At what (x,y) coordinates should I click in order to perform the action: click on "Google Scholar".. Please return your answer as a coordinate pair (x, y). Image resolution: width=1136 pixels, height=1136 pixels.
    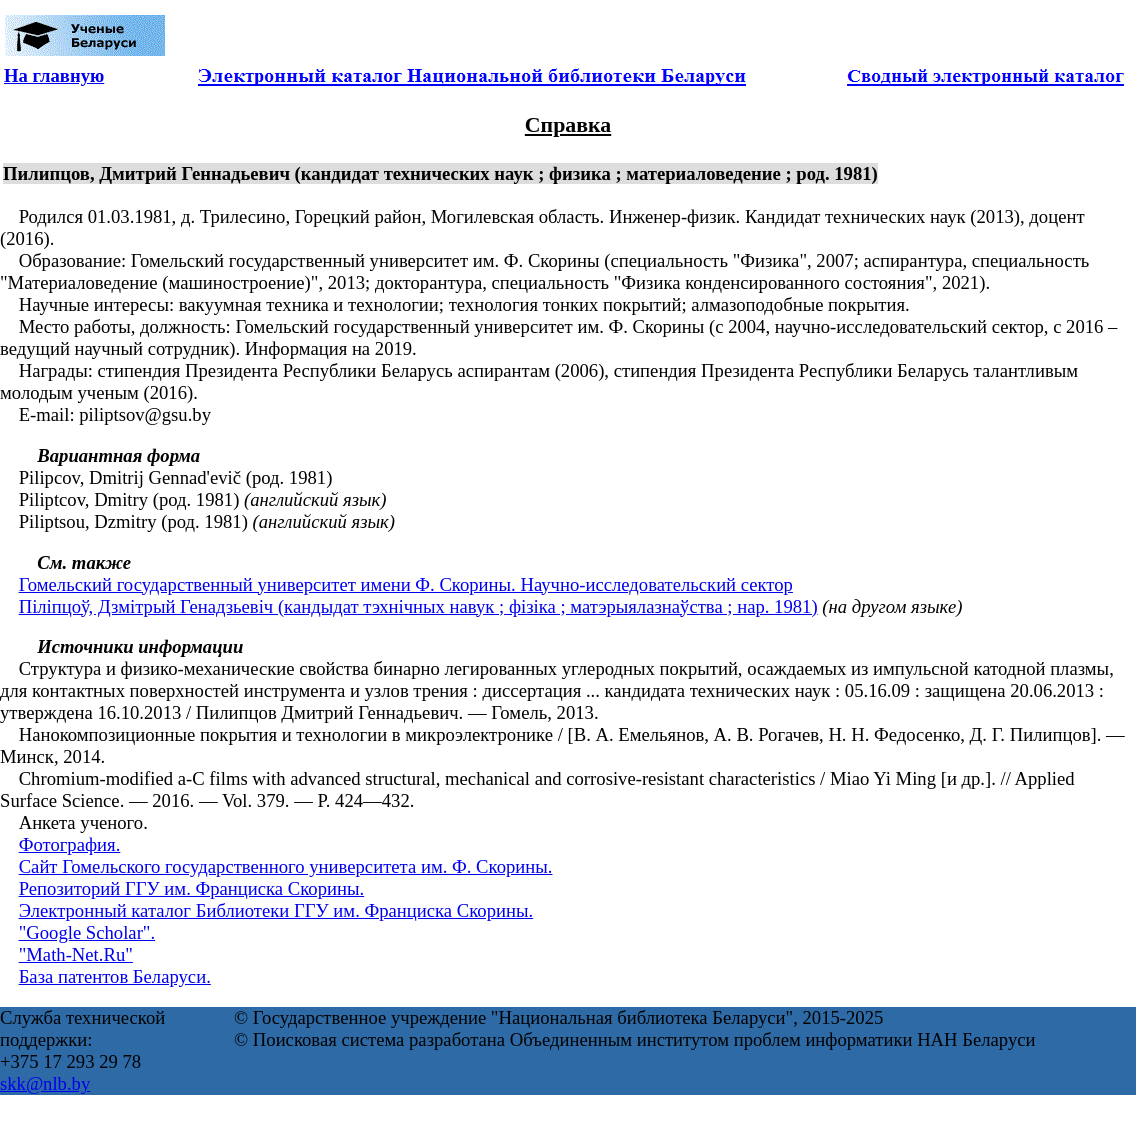
    Looking at the image, I should click on (87, 932).